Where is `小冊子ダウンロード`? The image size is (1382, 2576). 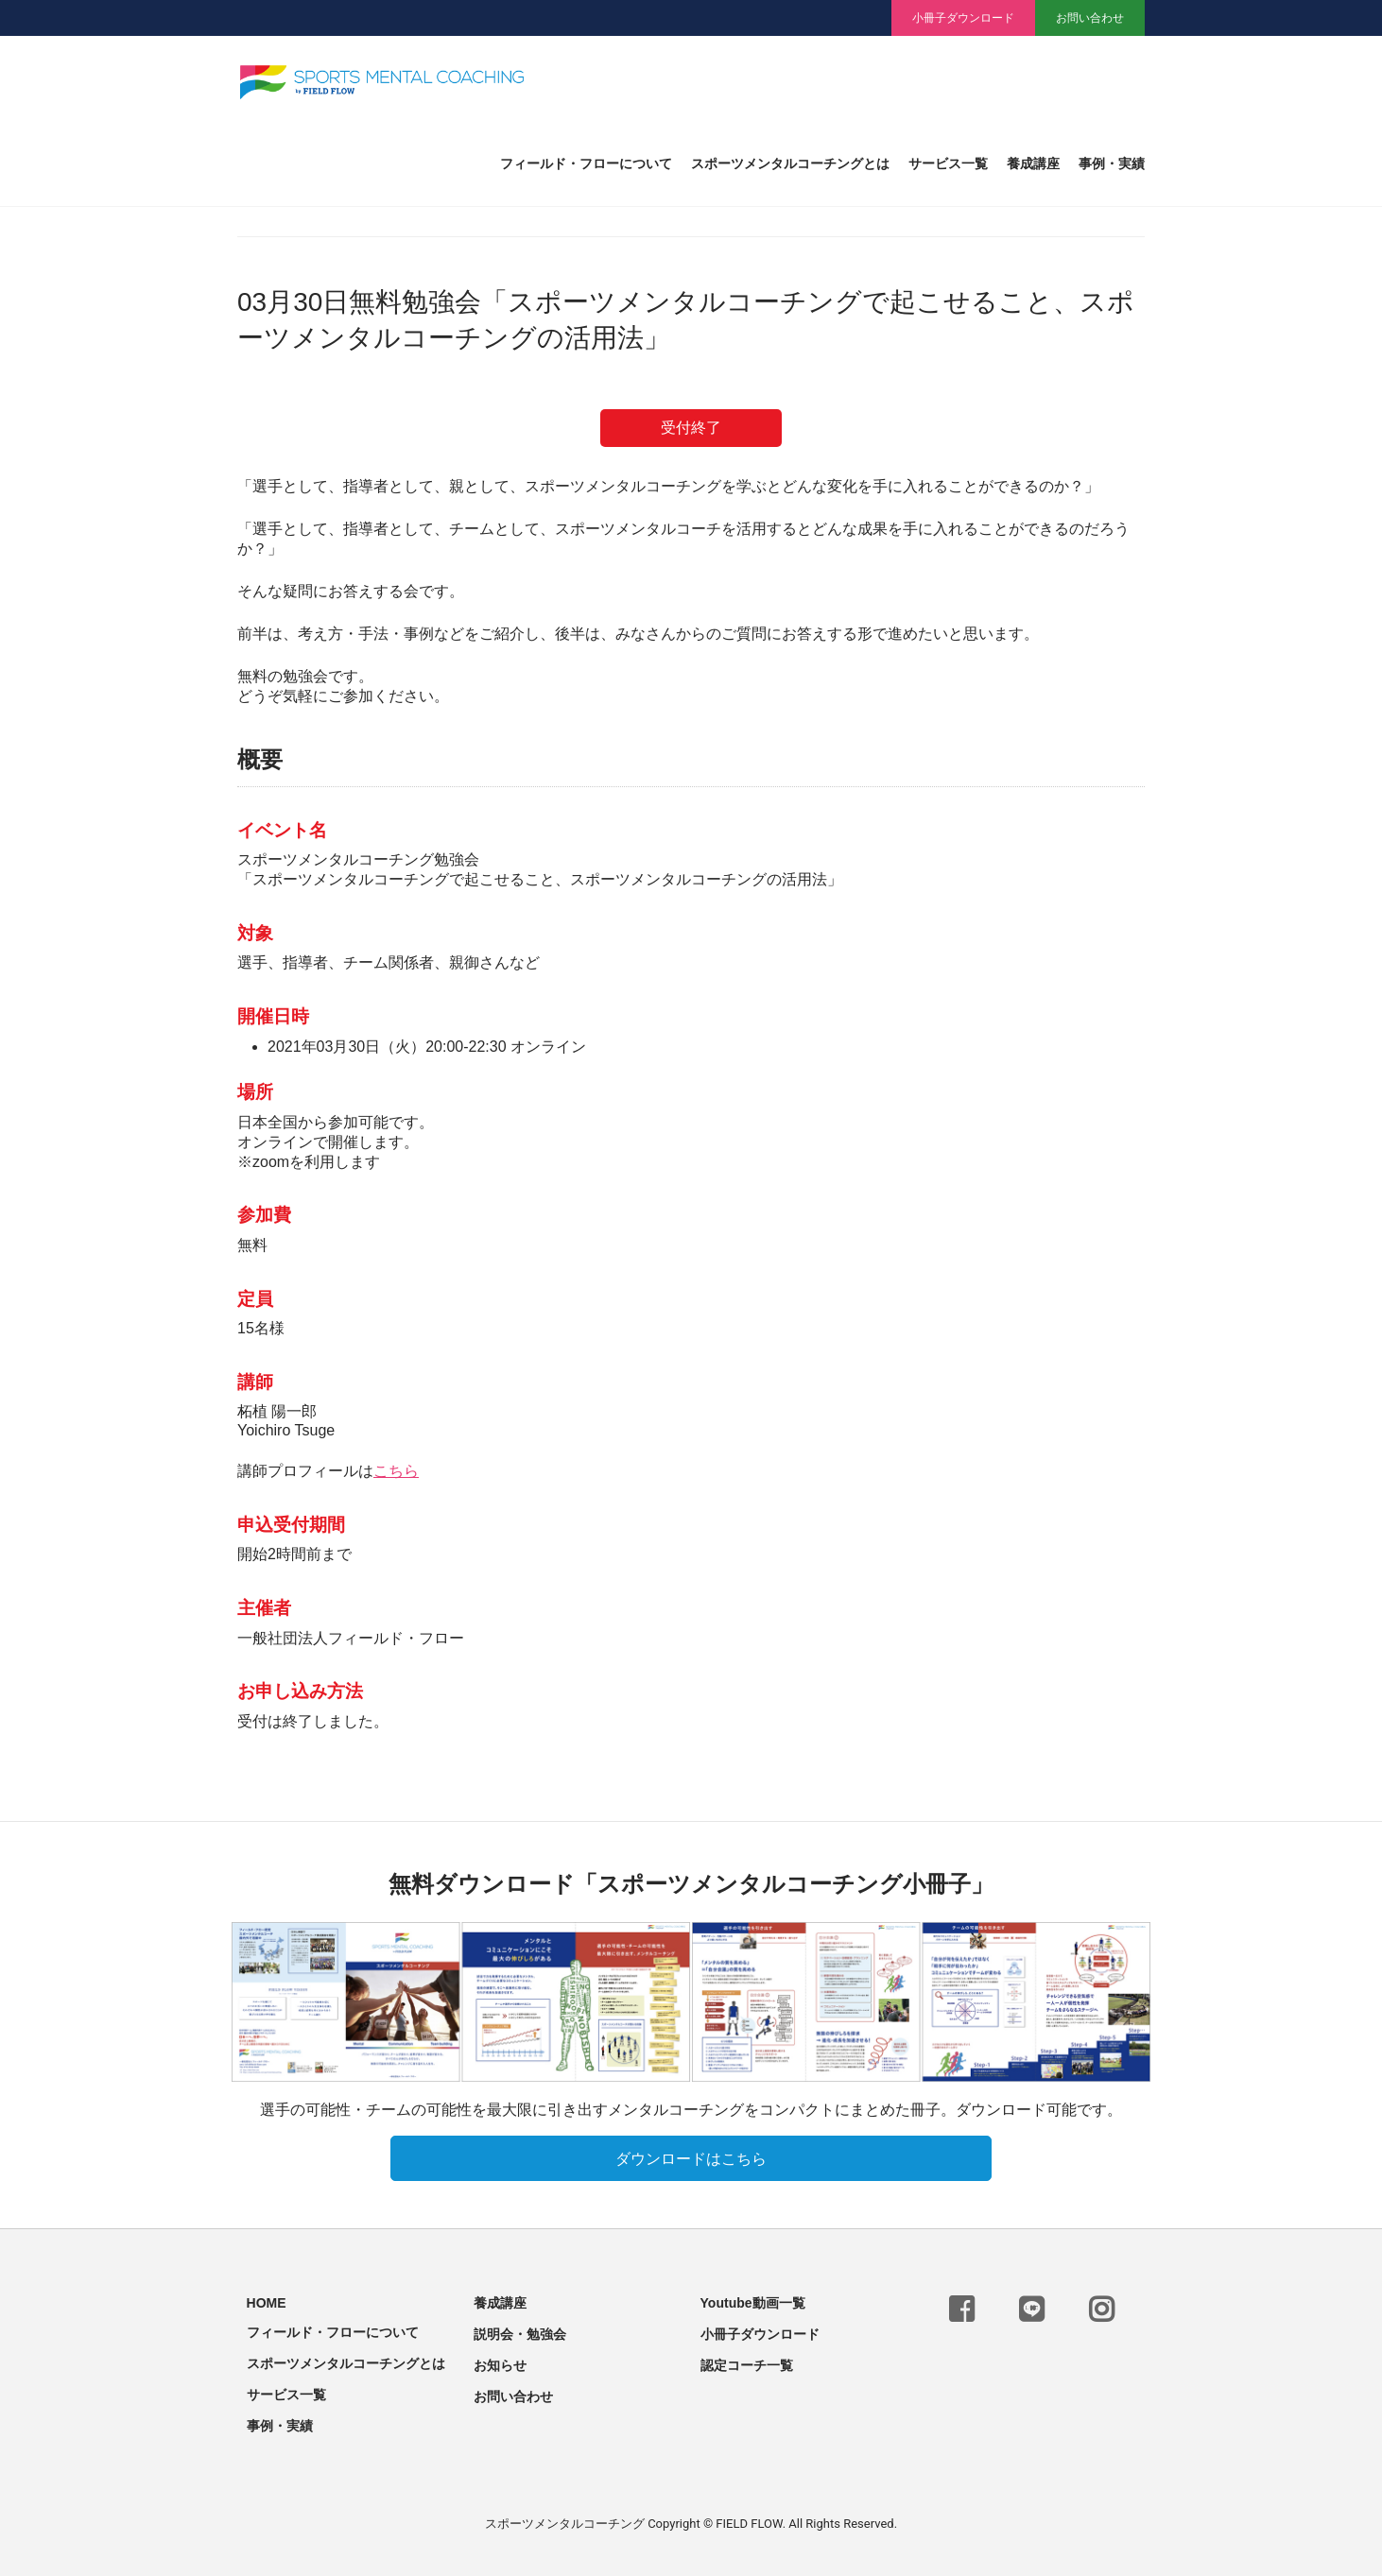
小冊子ダウンロード is located at coordinates (963, 18).